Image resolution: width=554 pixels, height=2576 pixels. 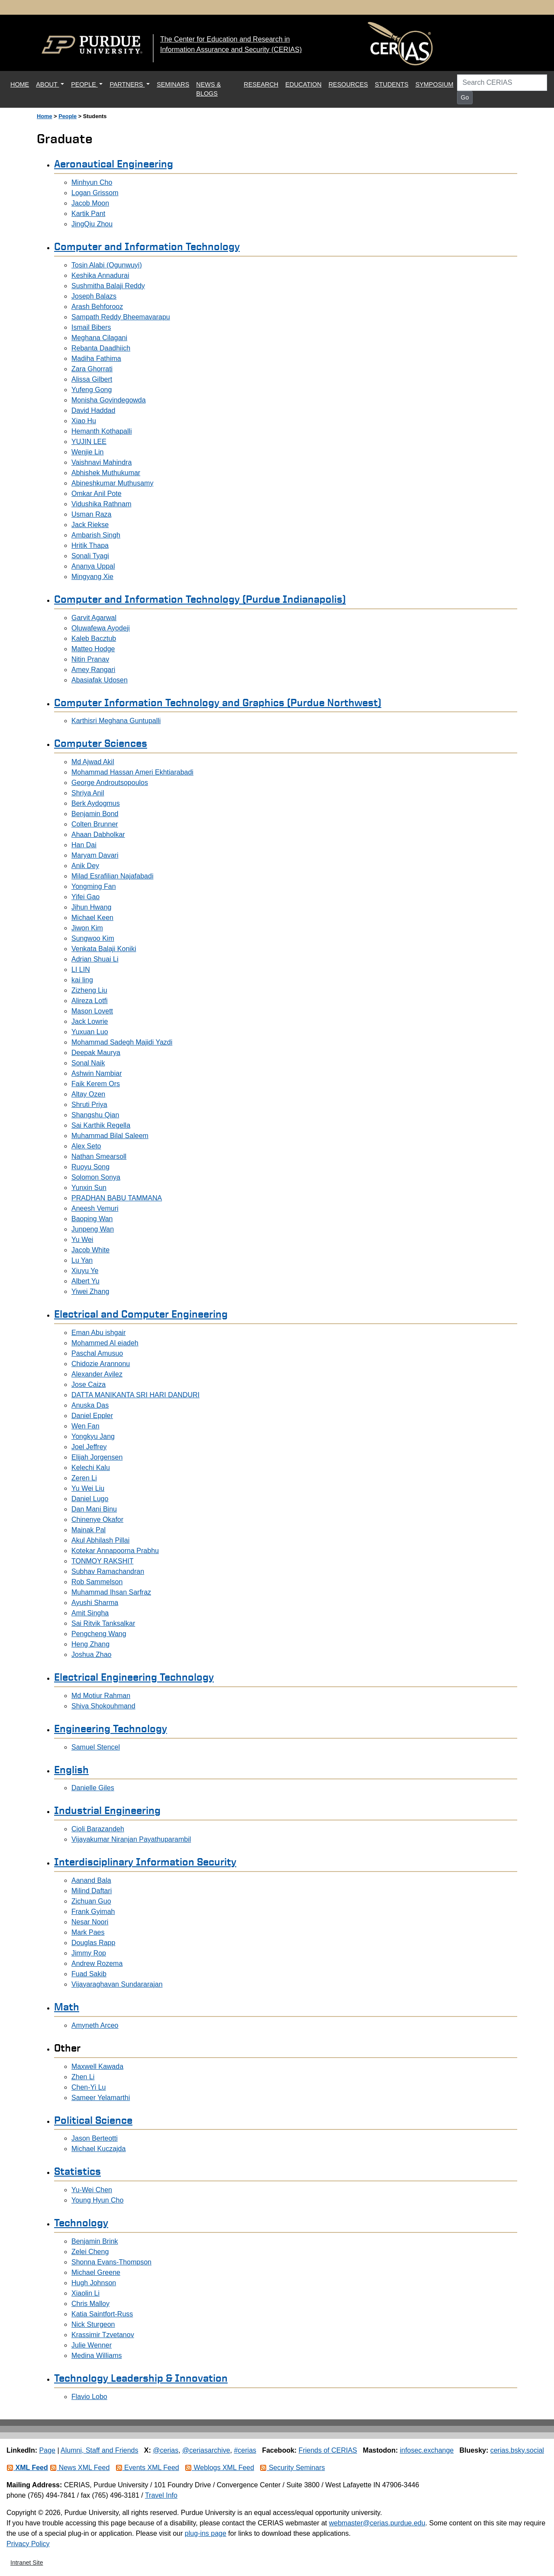 What do you see at coordinates (84, 84) in the screenshot?
I see `PEOPLE [button]` at bounding box center [84, 84].